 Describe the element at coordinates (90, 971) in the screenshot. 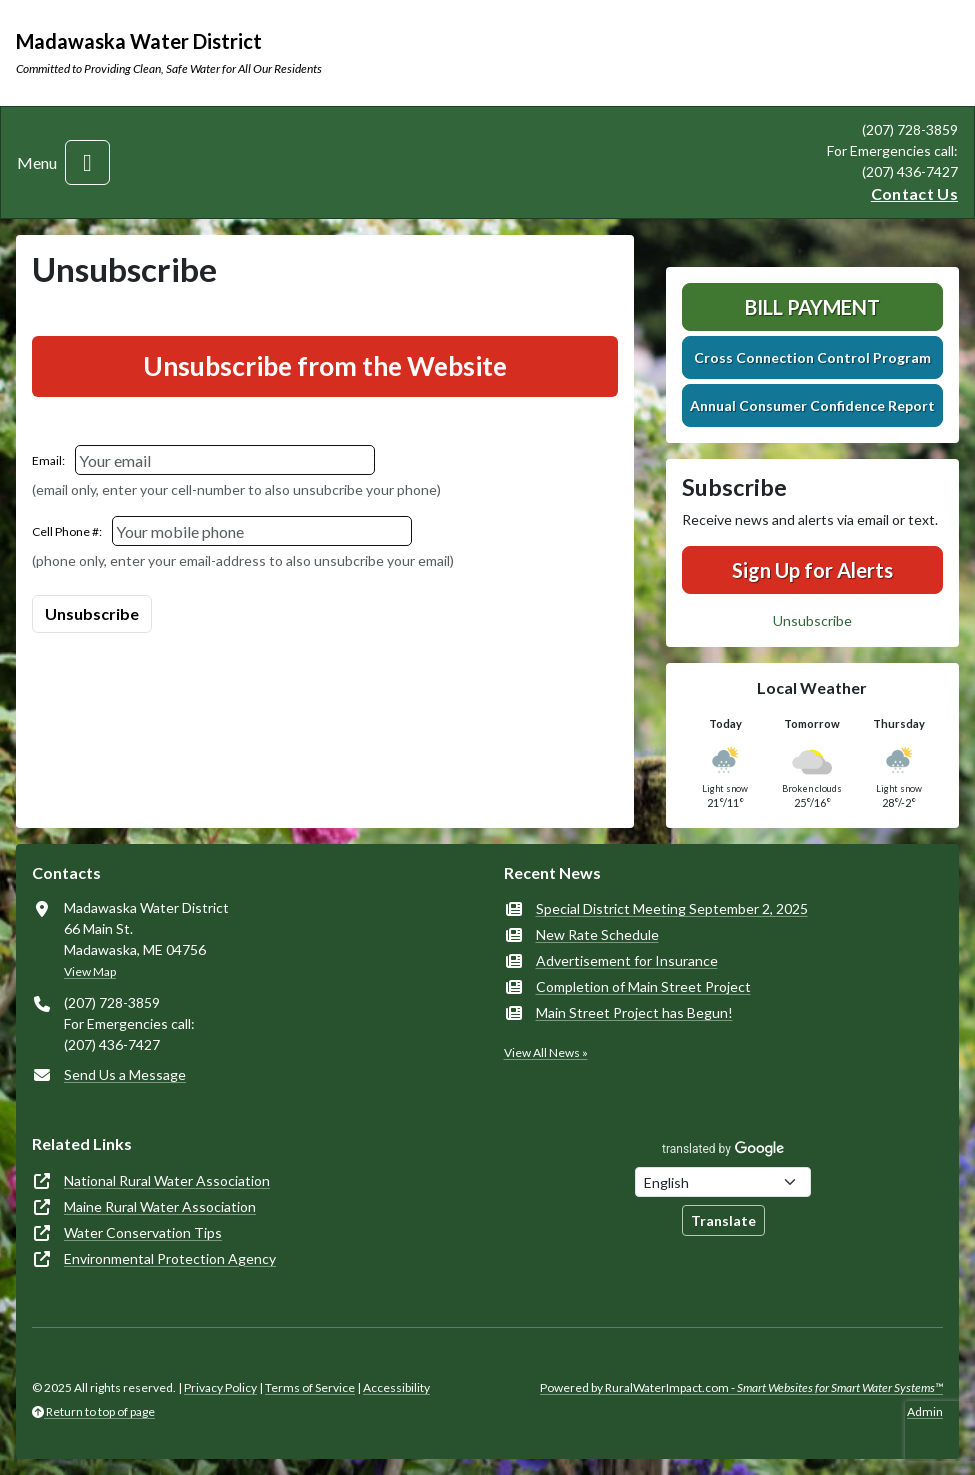

I see `View Map` at that location.